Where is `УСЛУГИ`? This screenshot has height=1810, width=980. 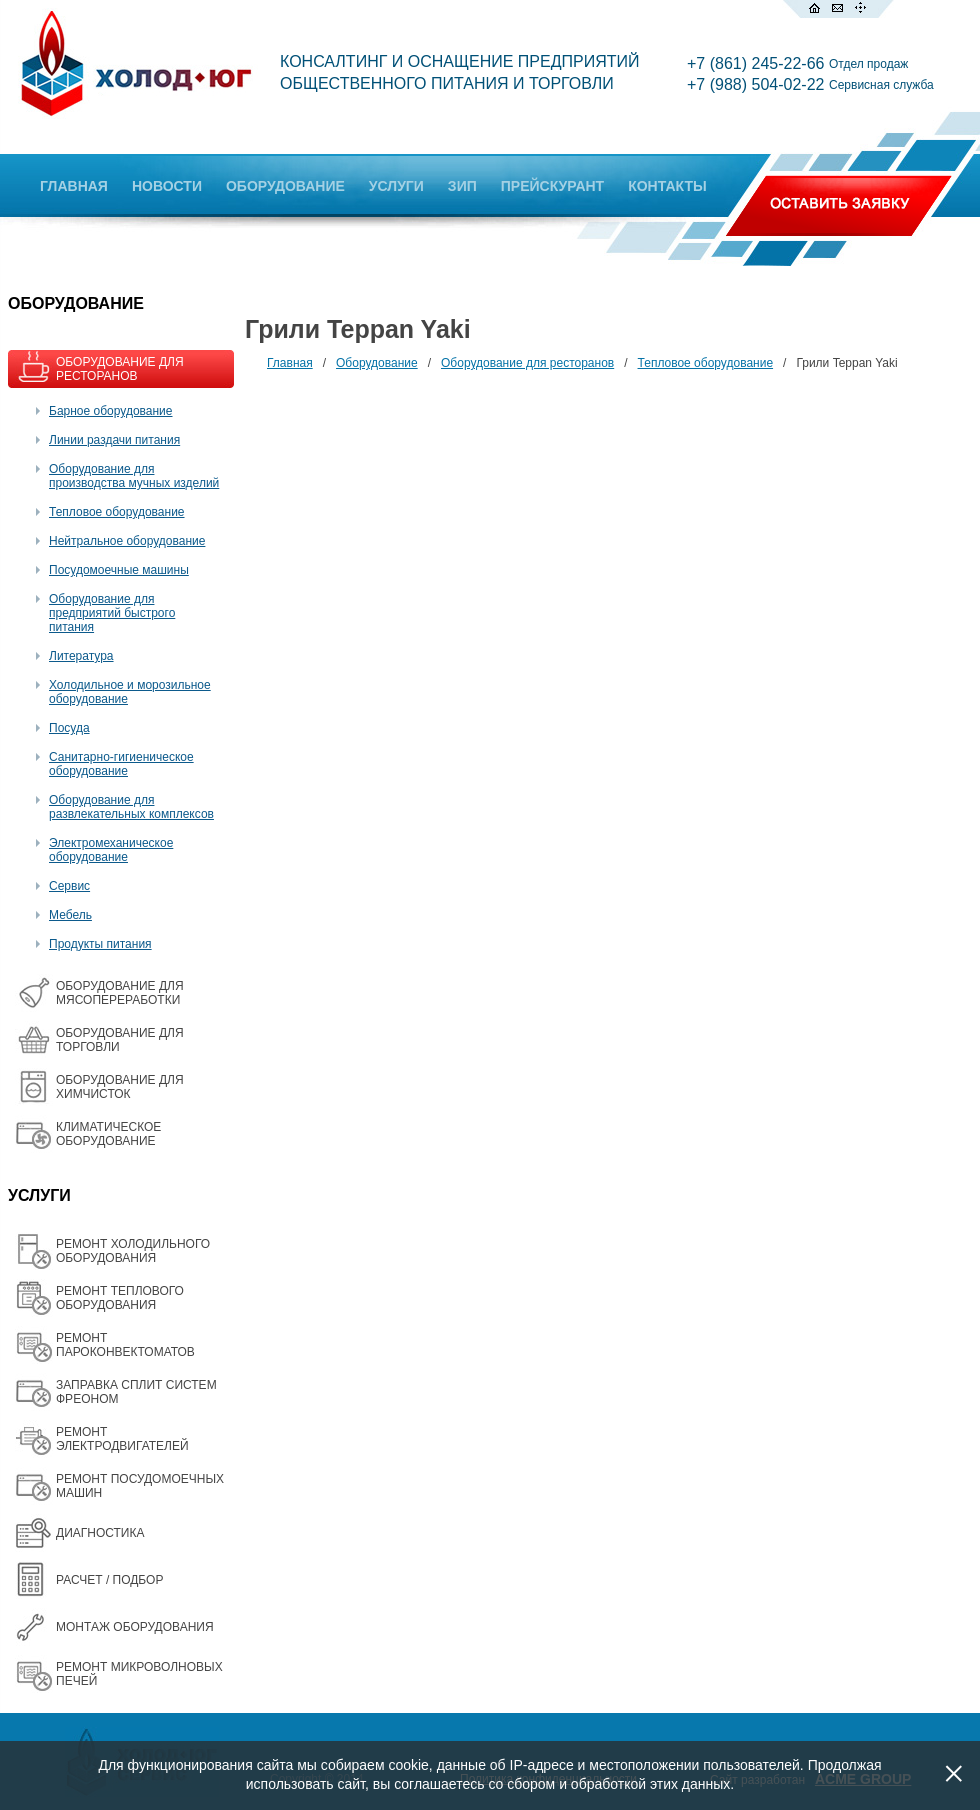 УСЛУГИ is located at coordinates (396, 186).